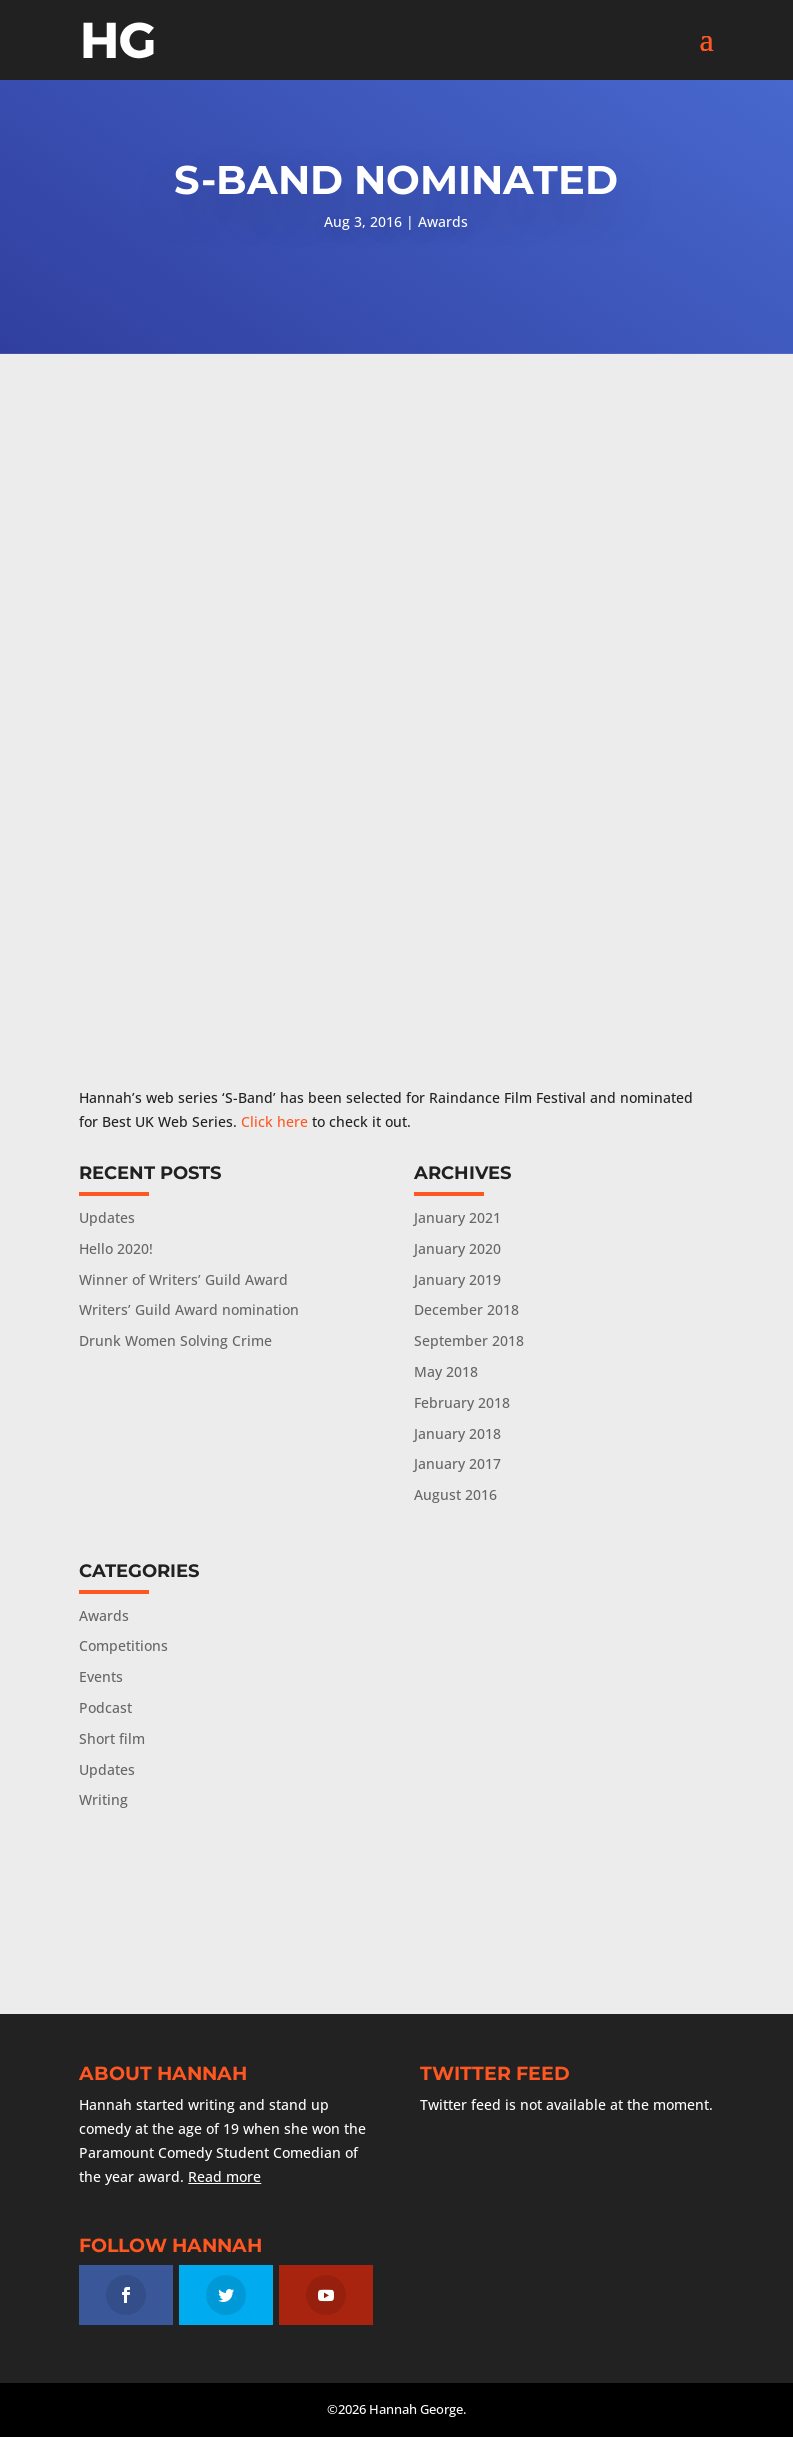  I want to click on Updates, so click(107, 1217).